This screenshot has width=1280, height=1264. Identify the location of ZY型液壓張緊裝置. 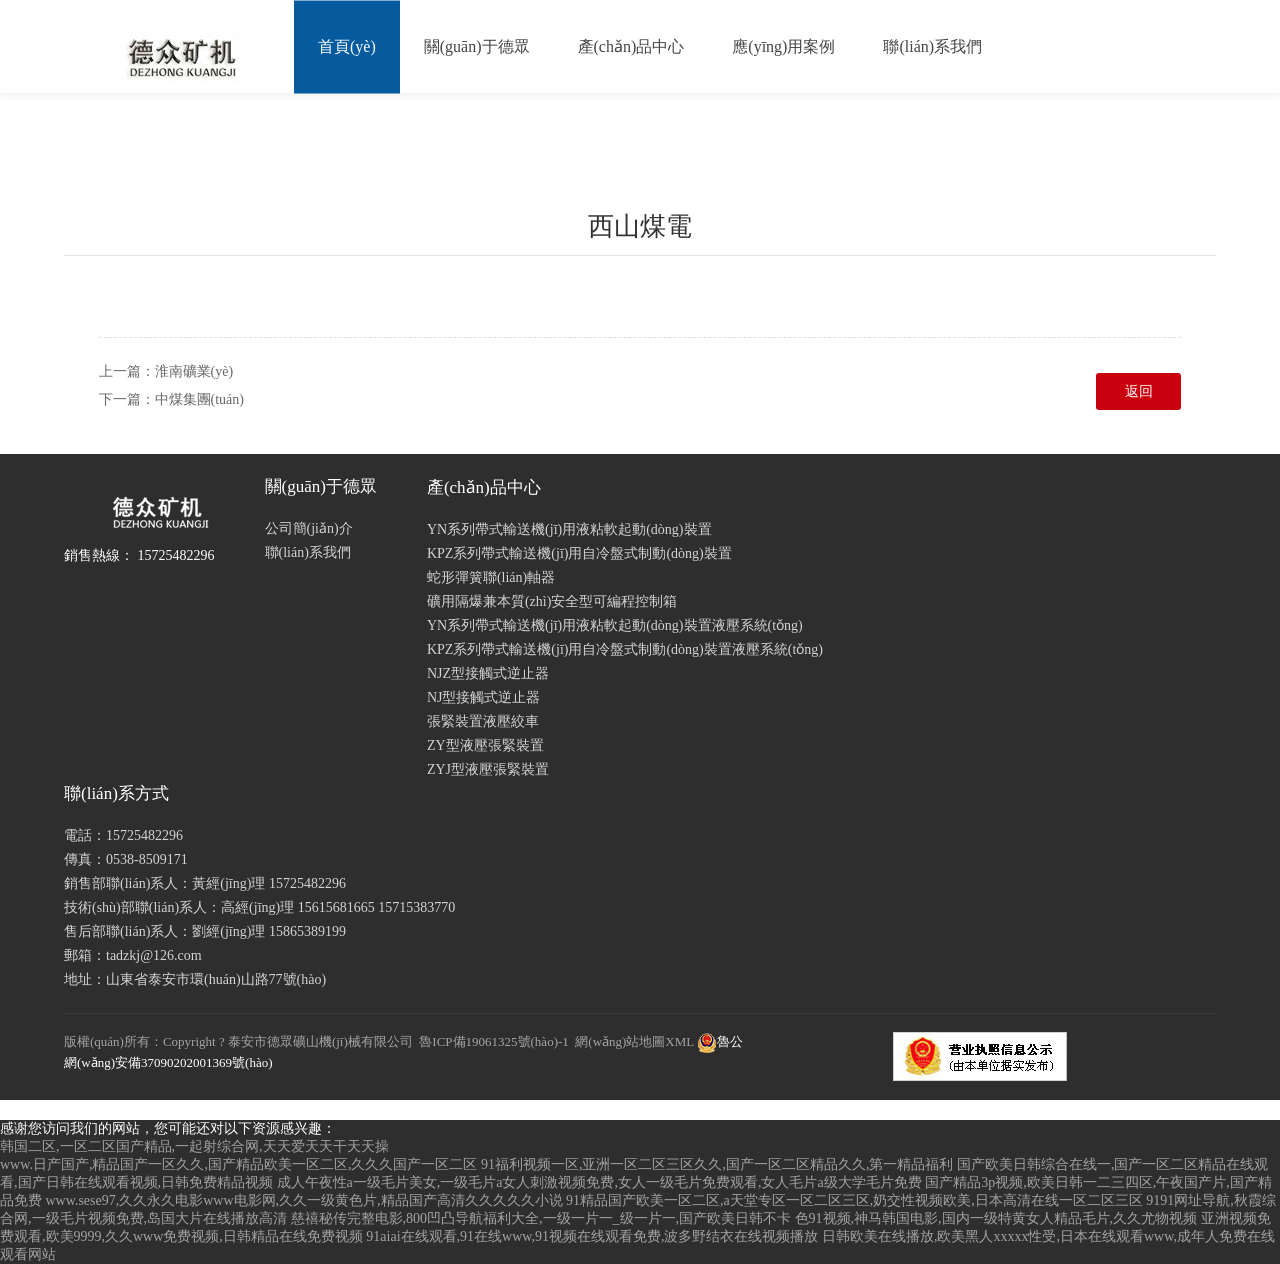
(485, 745).